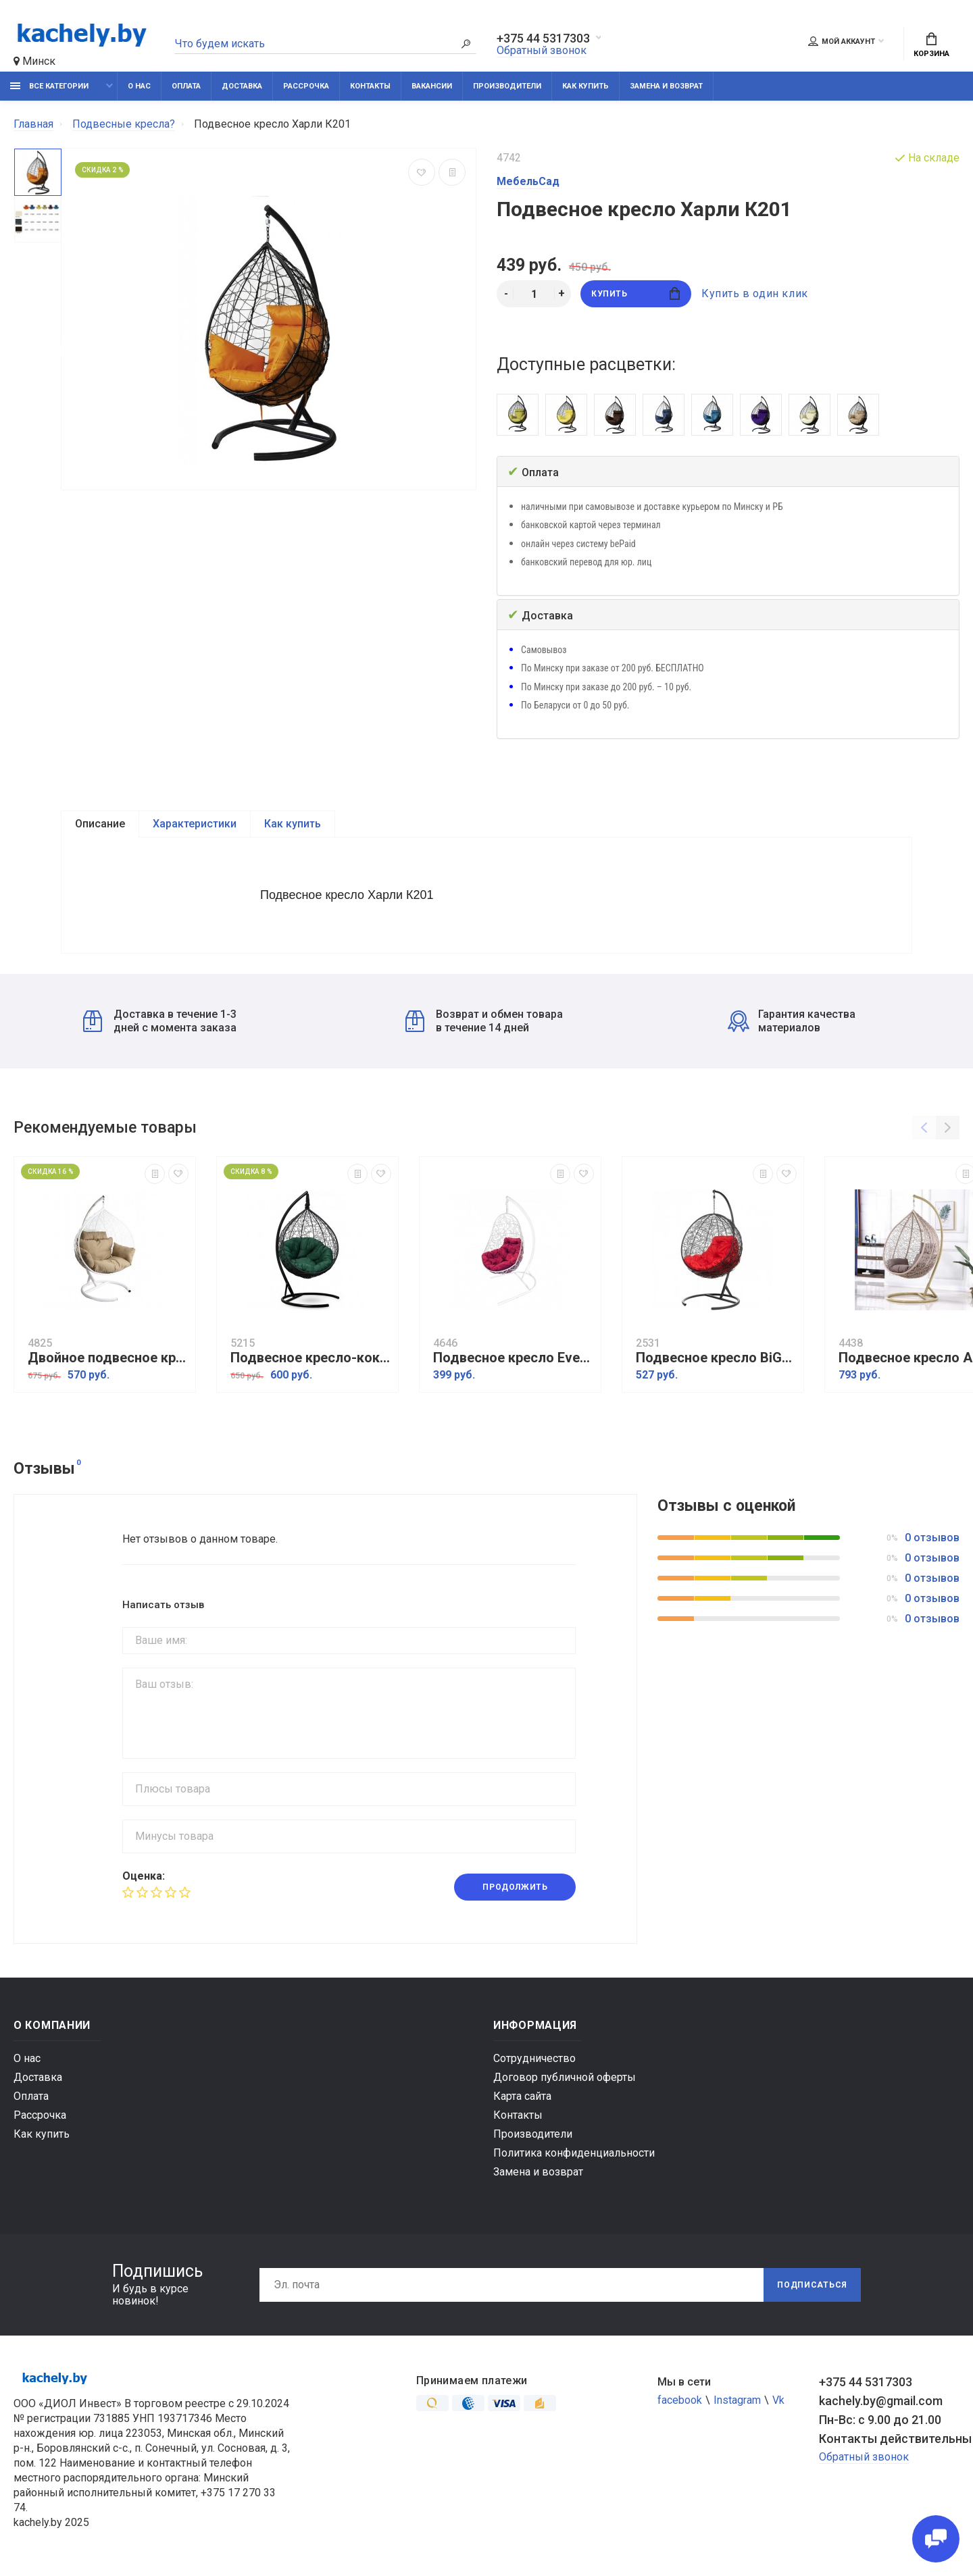 The width and height of the screenshot is (973, 2576). I want to click on Замена и возврат, so click(666, 86).